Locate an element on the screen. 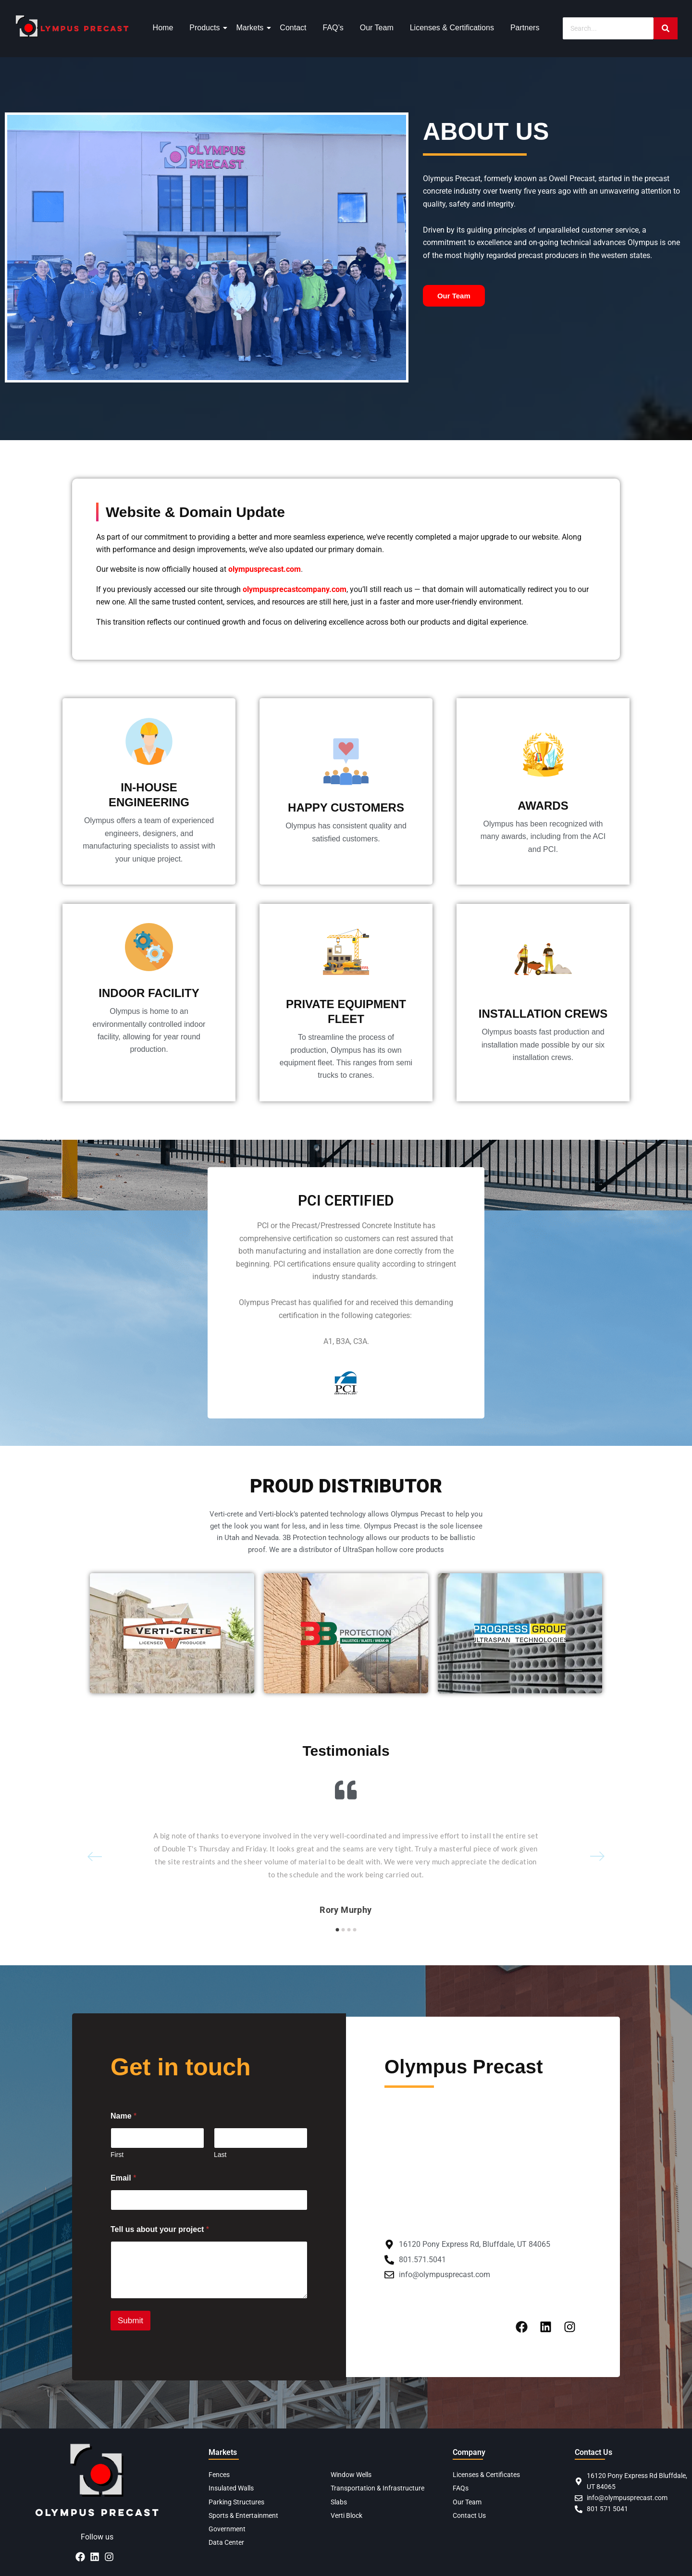 The image size is (692, 2576). FAQ’s is located at coordinates (332, 28).